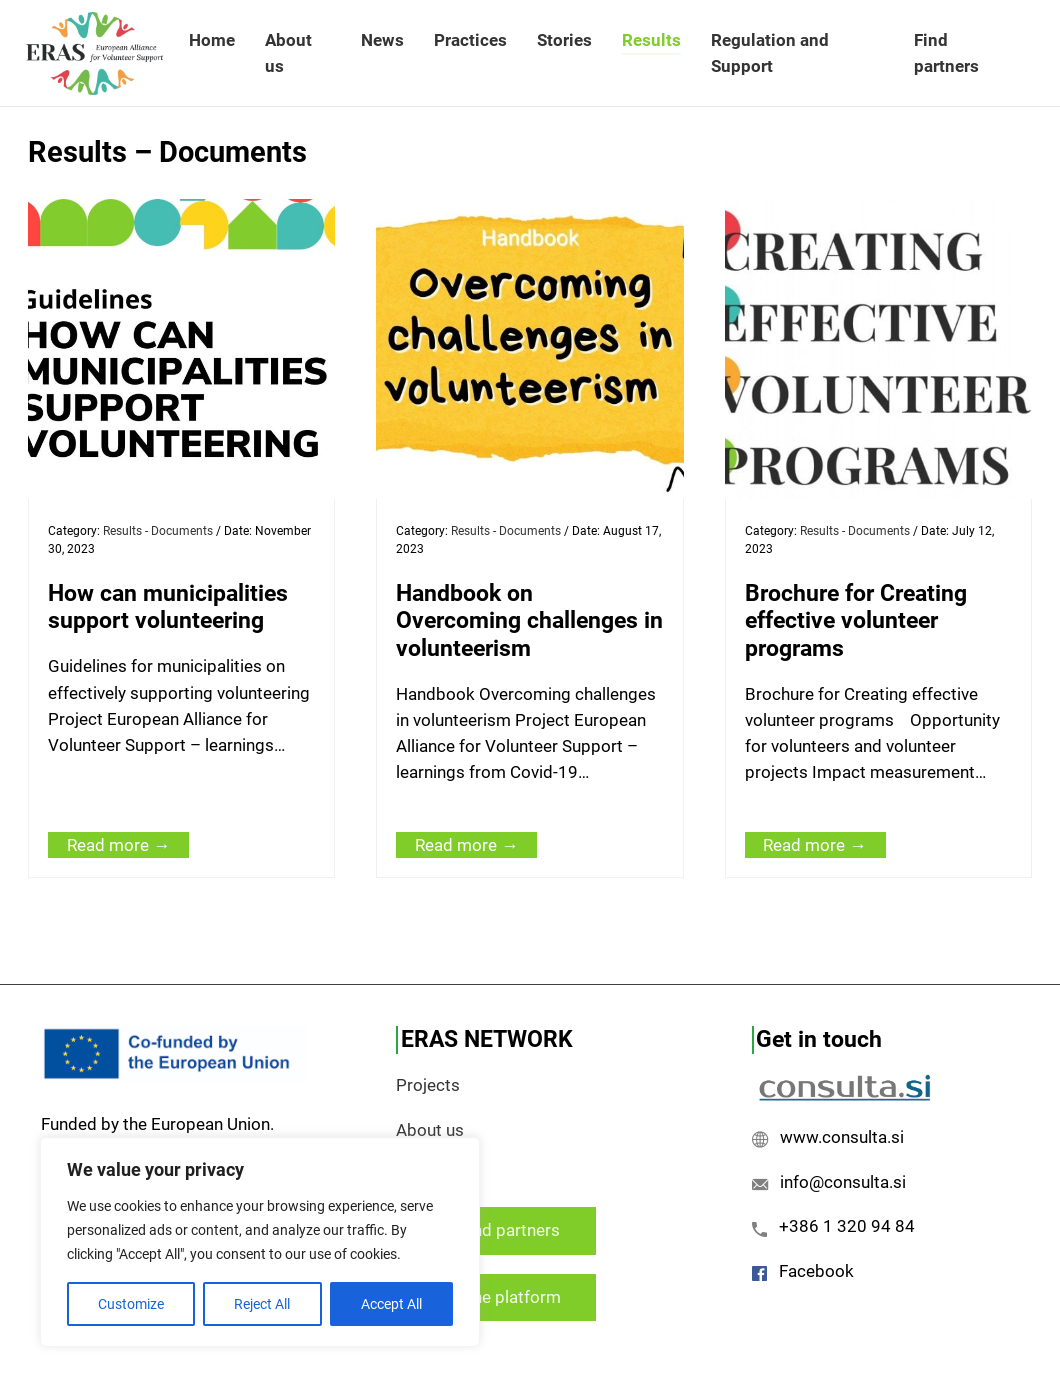 This screenshot has width=1060, height=1387. Describe the element at coordinates (288, 53) in the screenshot. I see `About us` at that location.